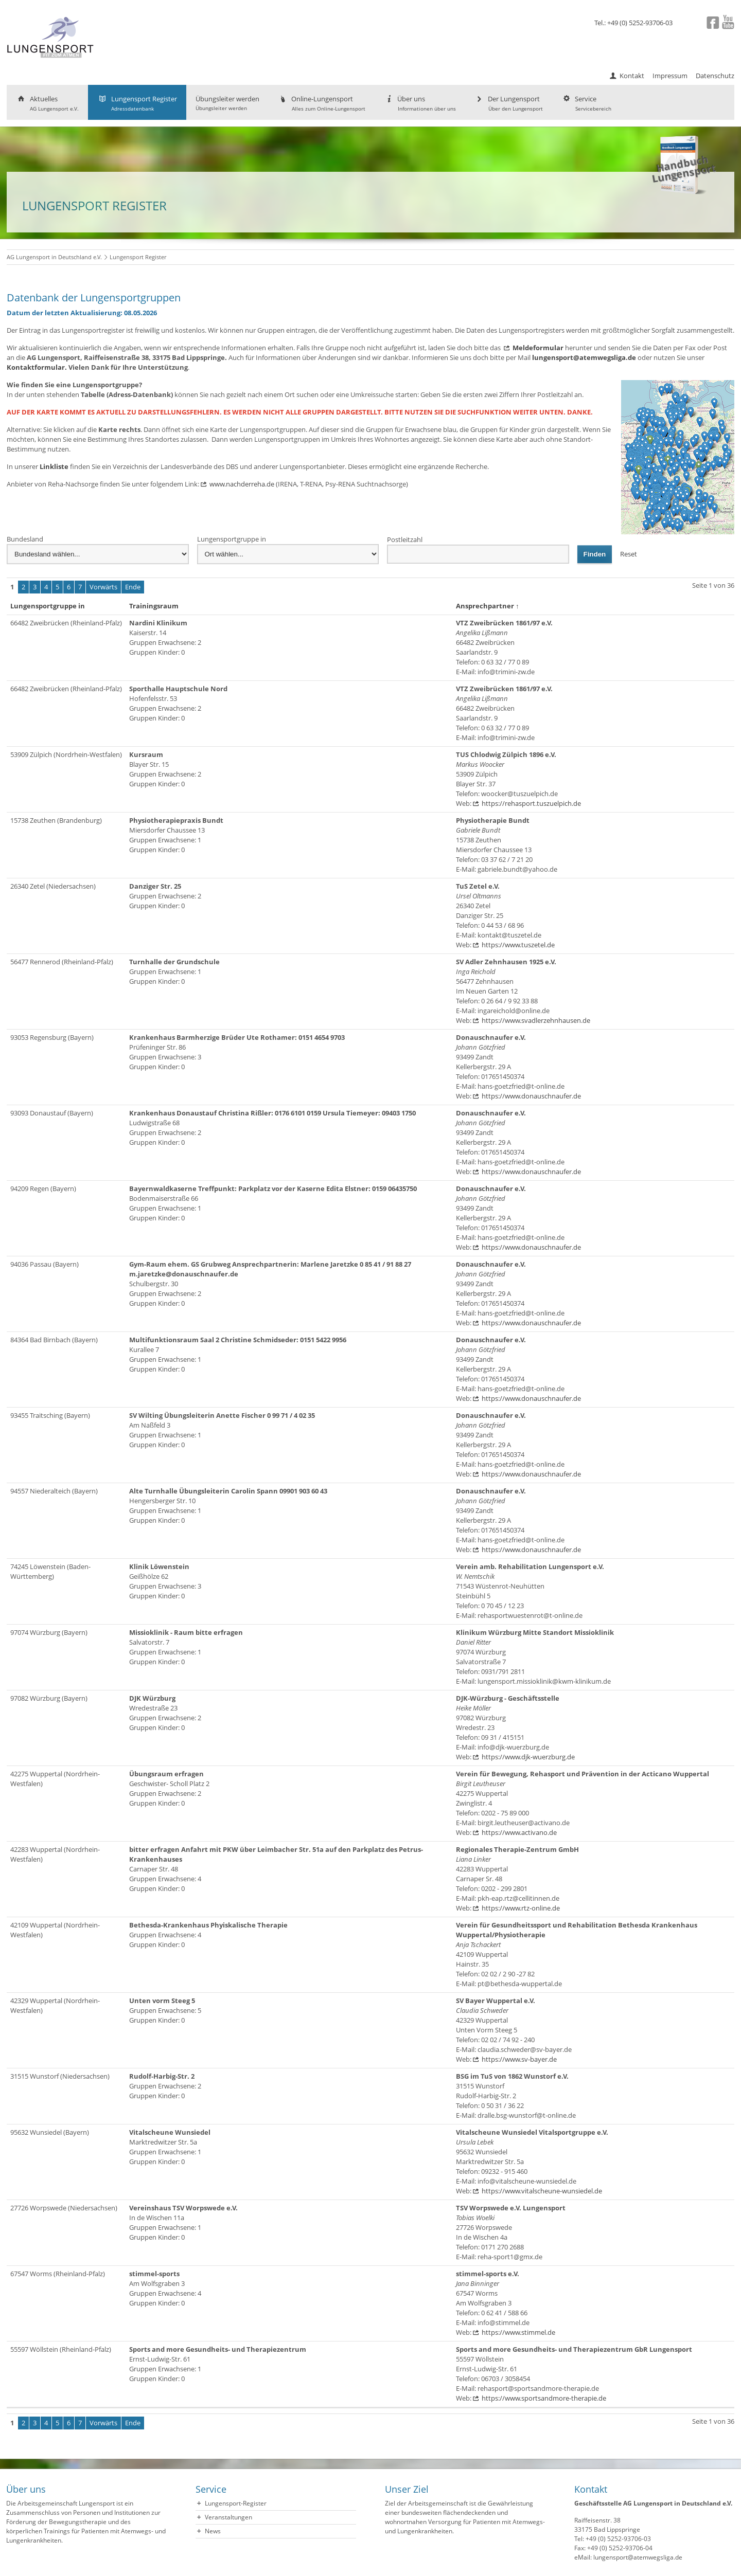 The image size is (741, 2576). Describe the element at coordinates (544, 2398) in the screenshot. I see `https://www.sportsandmore-therapie.de` at that location.